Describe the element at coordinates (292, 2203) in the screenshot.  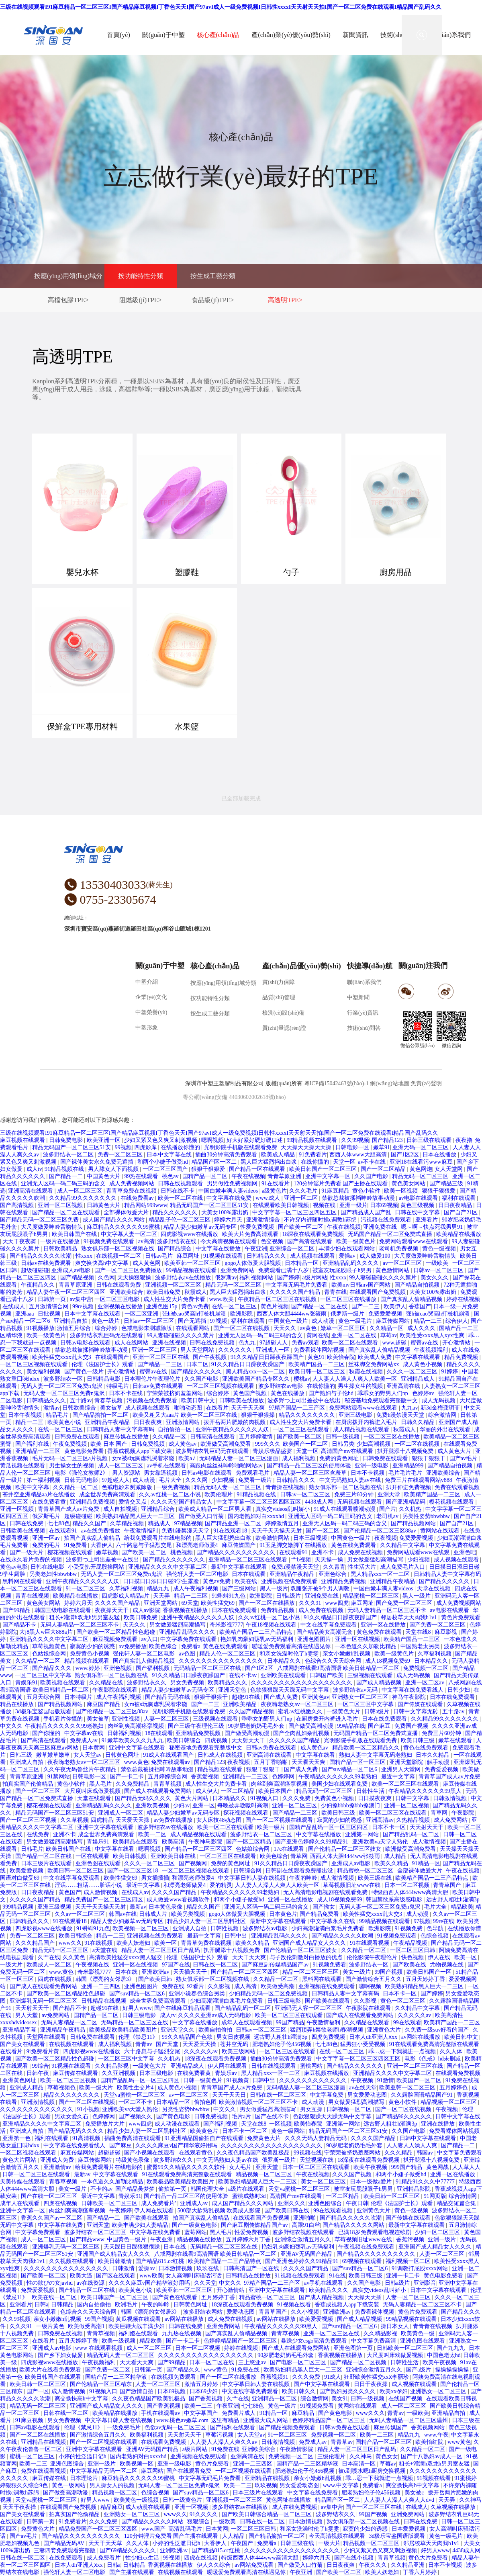
I see `亚洲久久久` at that location.